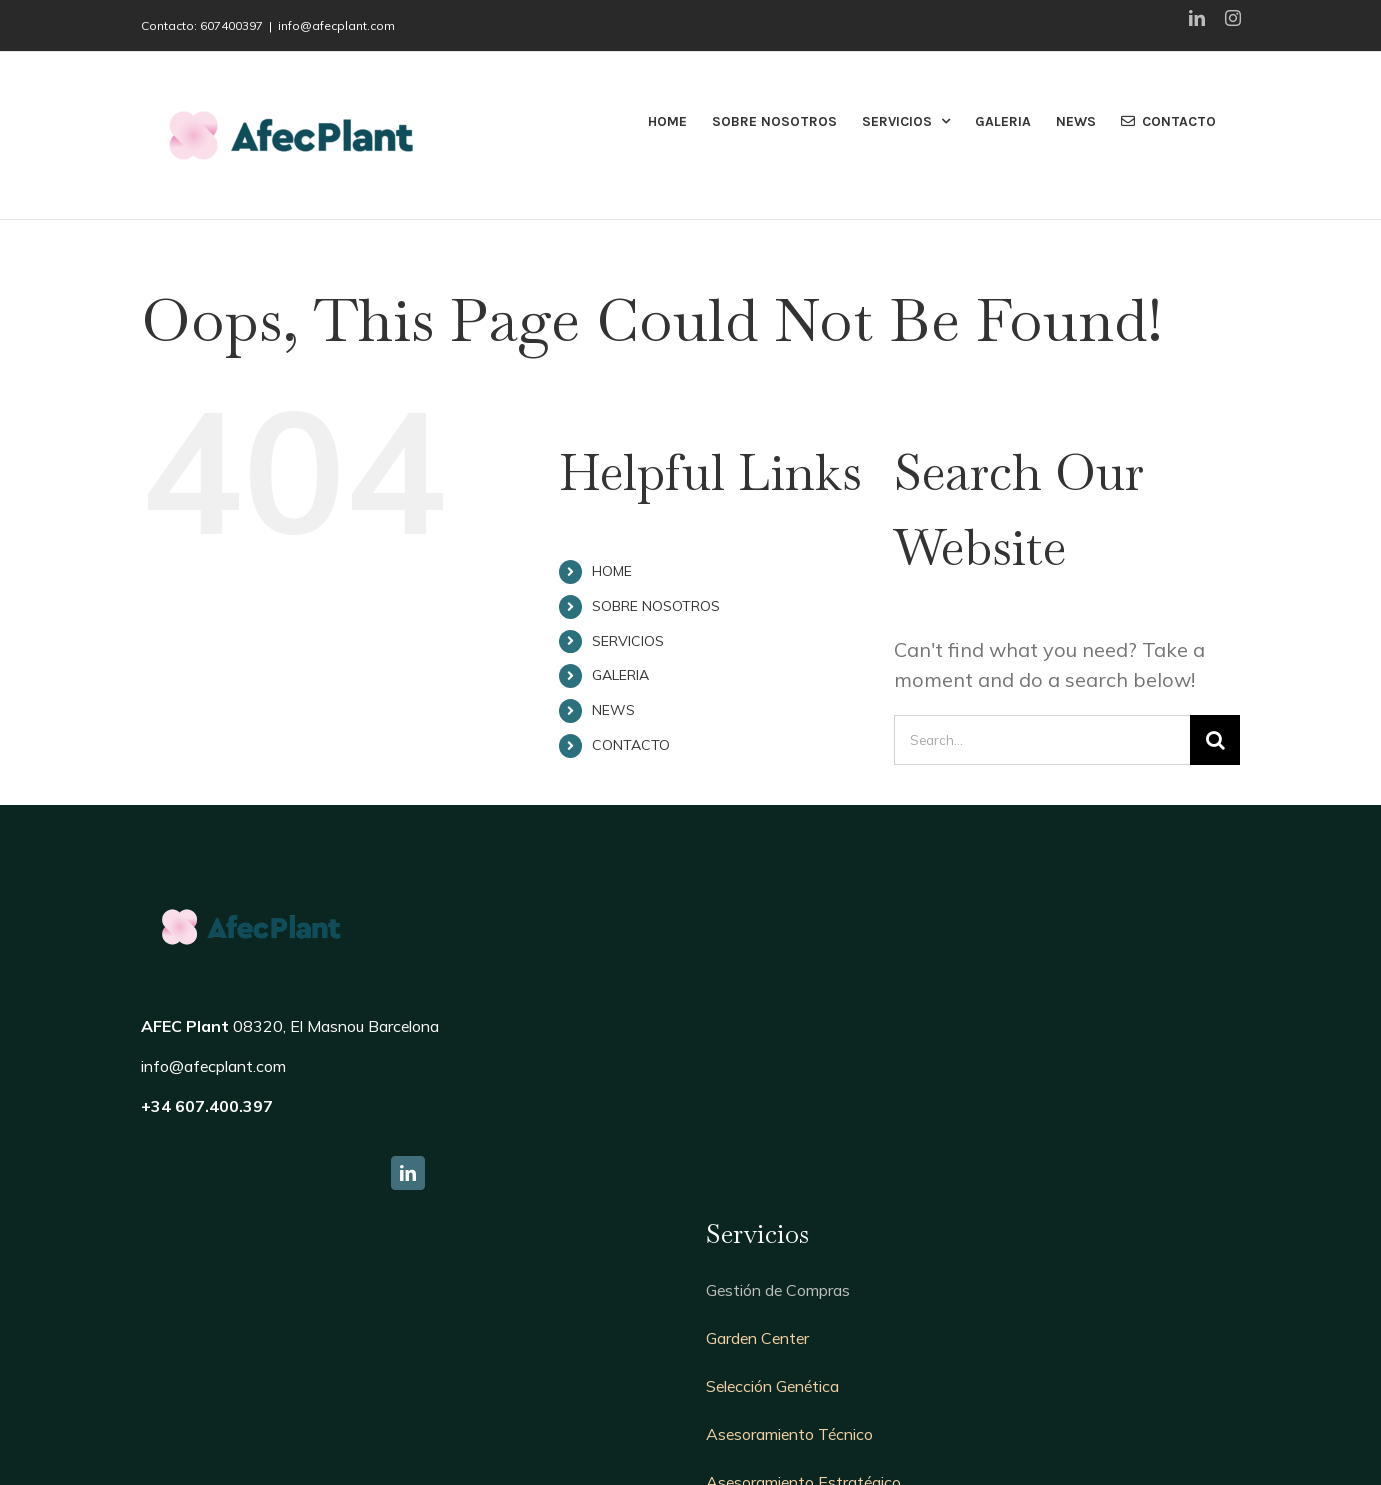 The width and height of the screenshot is (1381, 1485). What do you see at coordinates (613, 710) in the screenshot?
I see `NEWS` at bounding box center [613, 710].